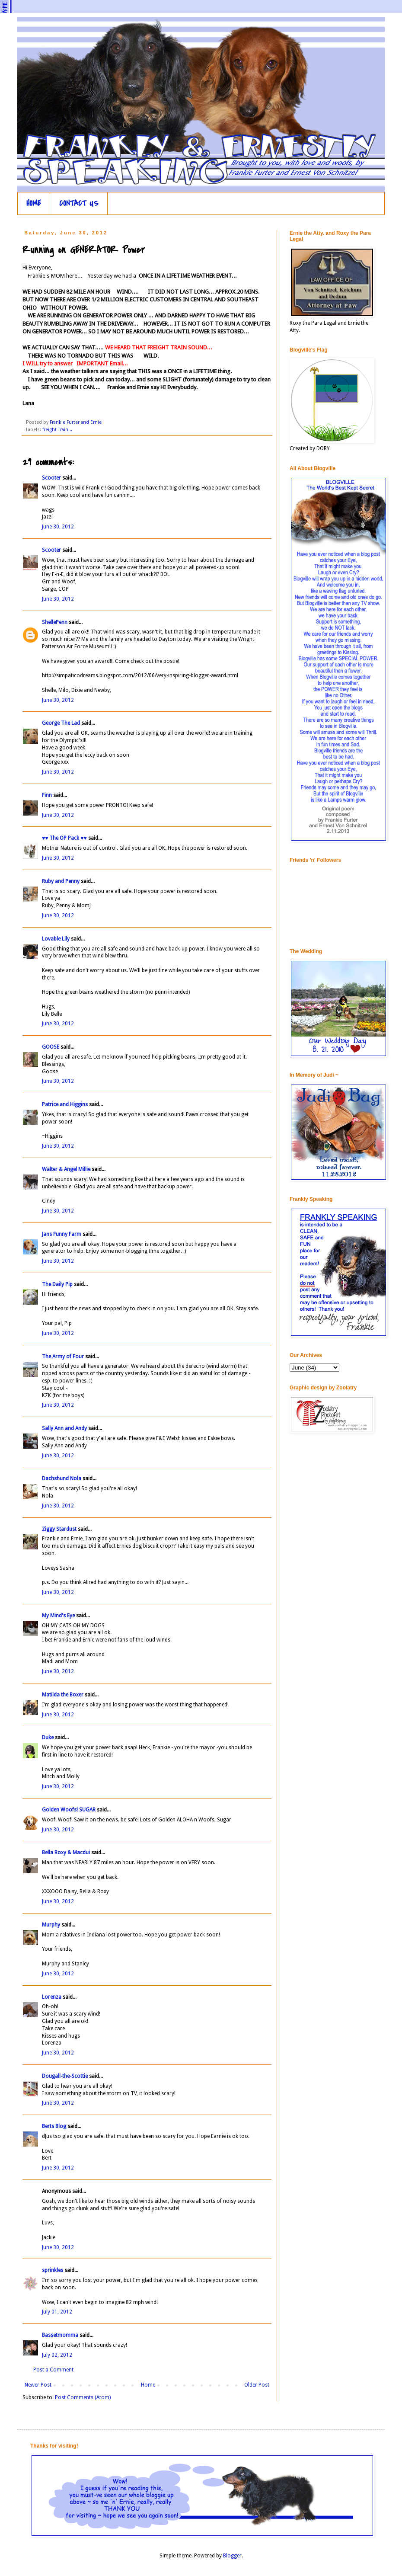  What do you see at coordinates (33, 203) in the screenshot?
I see `HOME` at bounding box center [33, 203].